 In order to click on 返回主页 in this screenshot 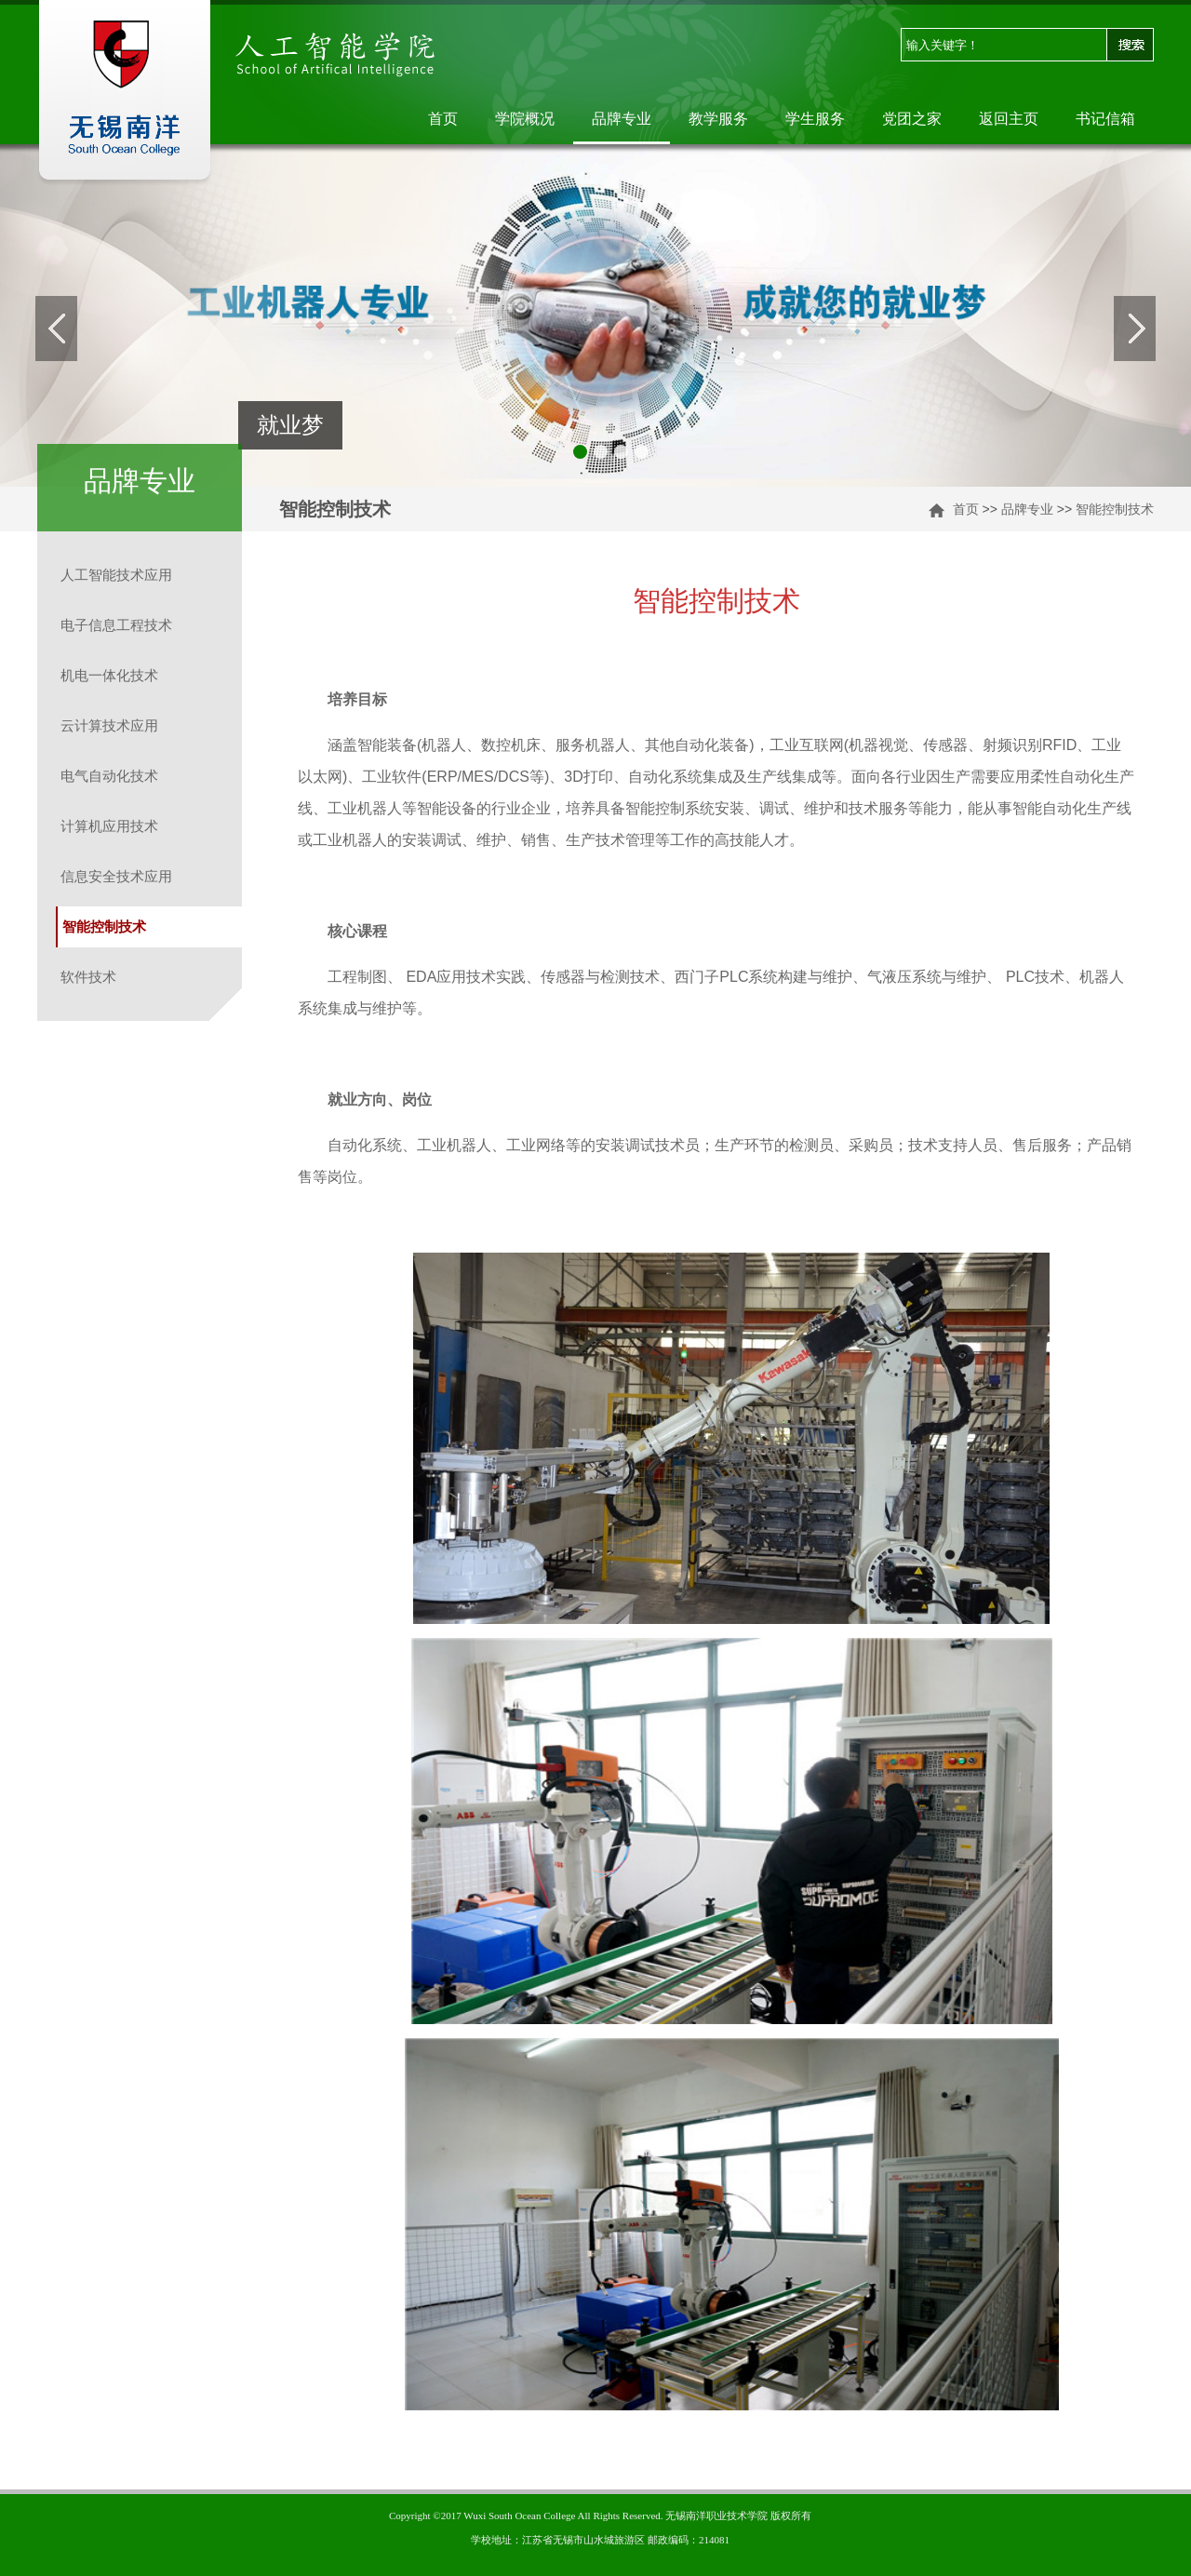, I will do `click(1008, 119)`.